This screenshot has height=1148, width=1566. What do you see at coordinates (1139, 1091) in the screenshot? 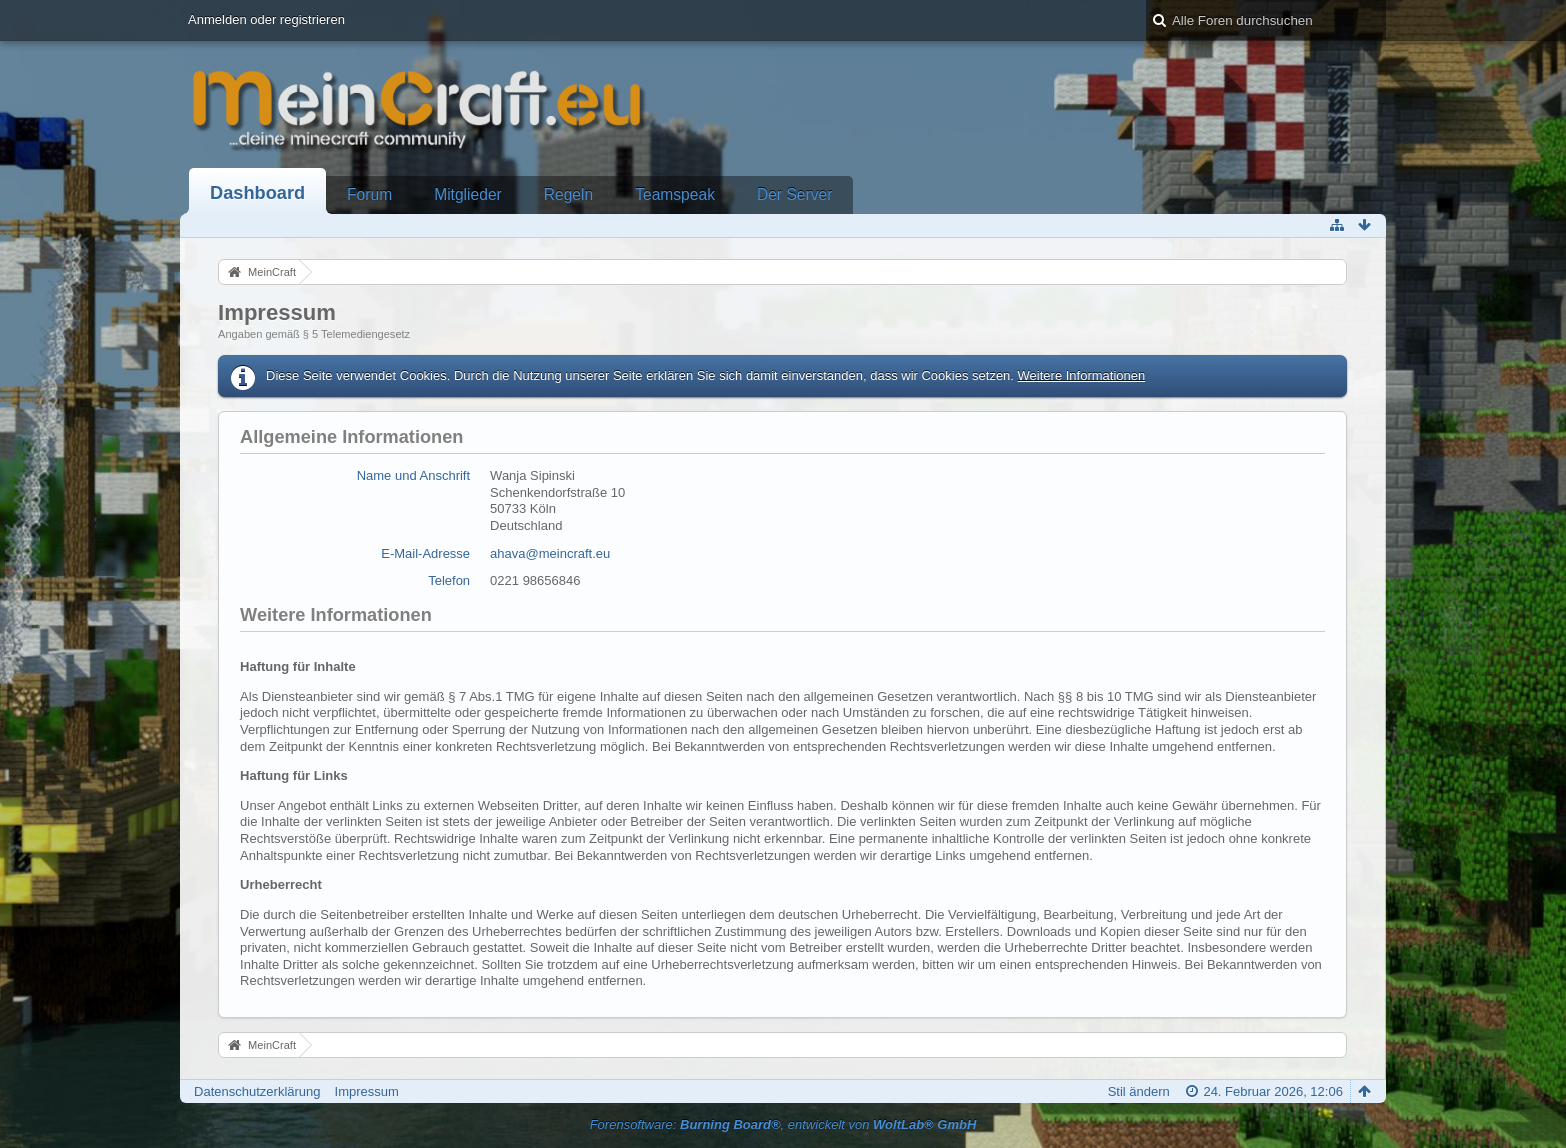
I see `Stil ändern` at bounding box center [1139, 1091].